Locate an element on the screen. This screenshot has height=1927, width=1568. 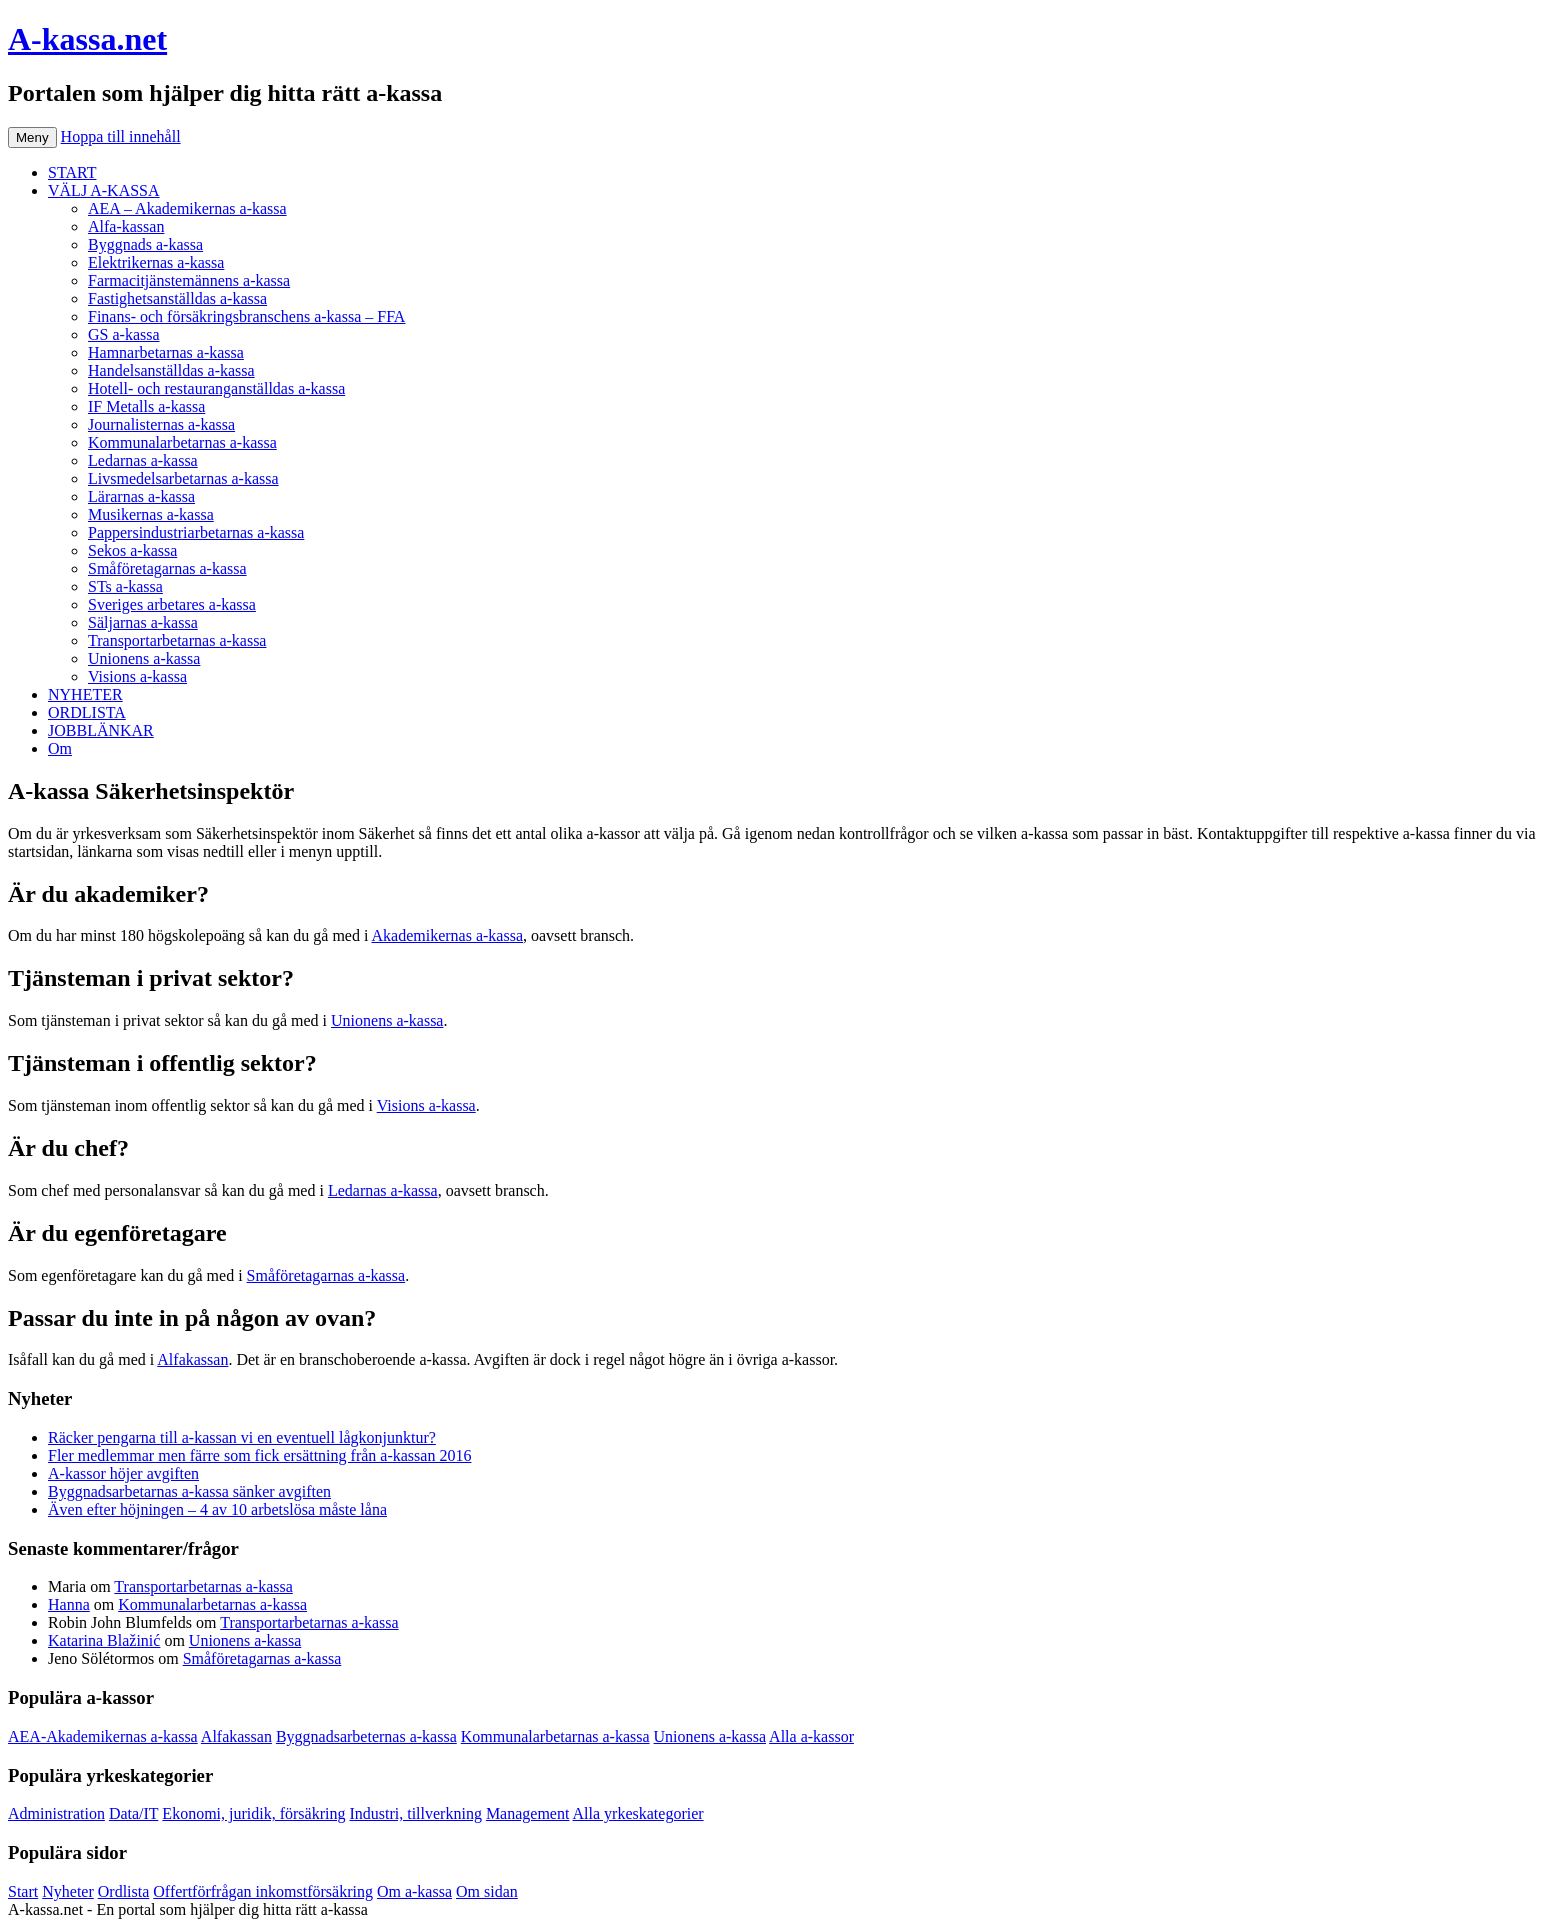
Pappersindustriarbetarnas a-kassa is located at coordinates (196, 532).